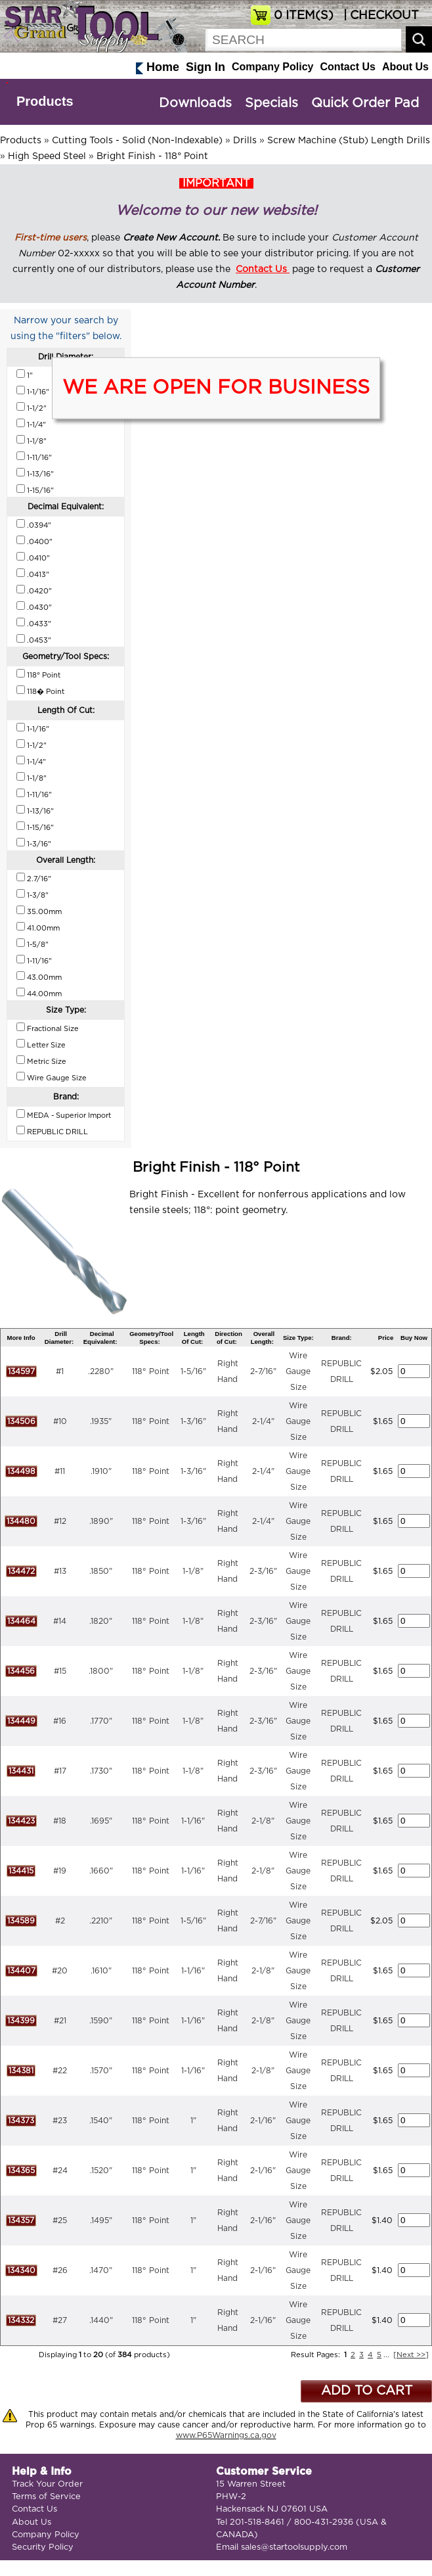 This screenshot has height=2576, width=432. I want to click on #17, so click(60, 1771).